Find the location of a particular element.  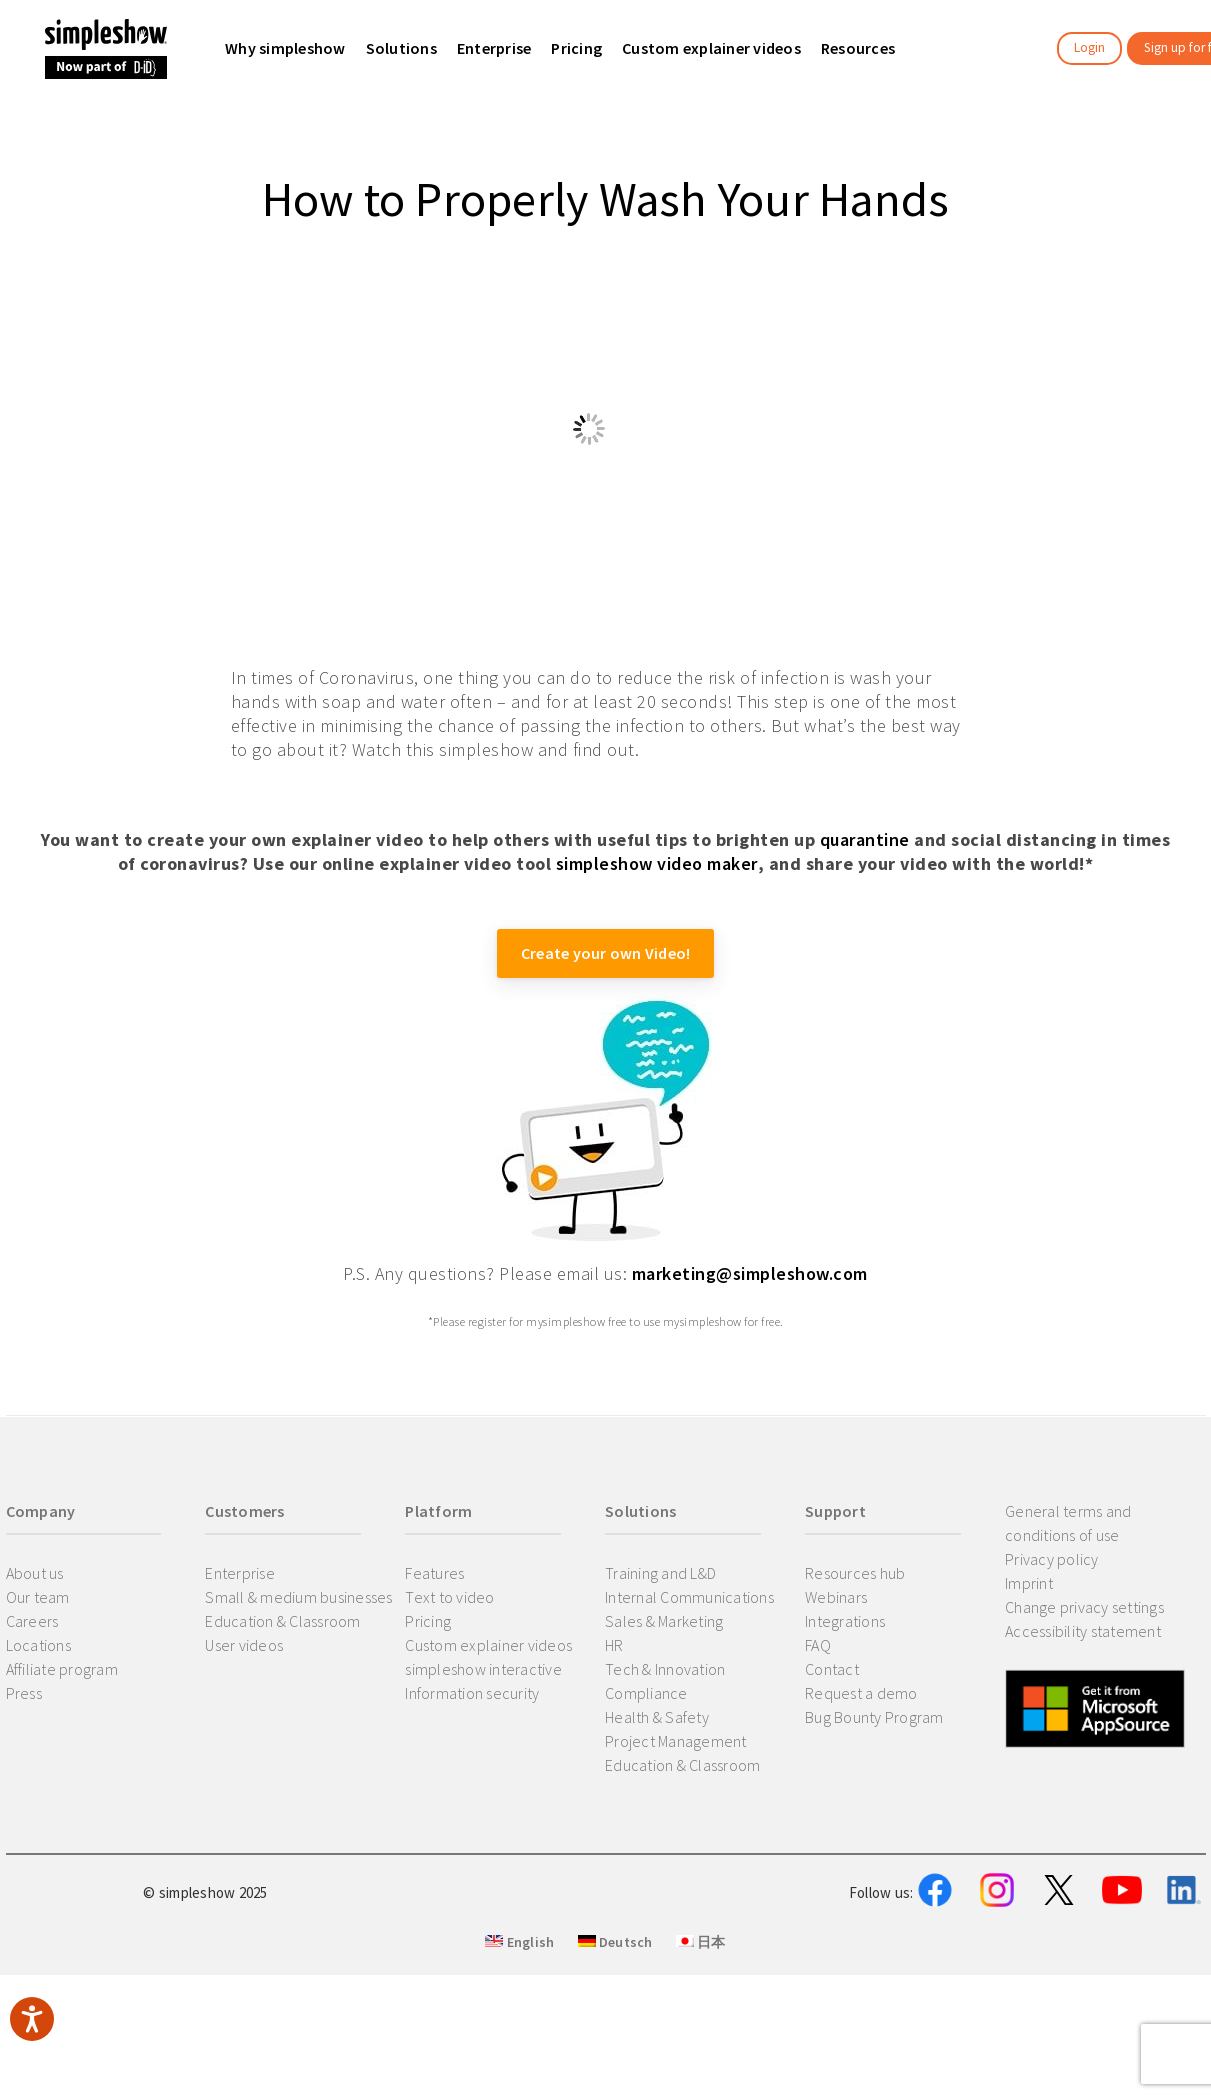

Project Management is located at coordinates (676, 1741).